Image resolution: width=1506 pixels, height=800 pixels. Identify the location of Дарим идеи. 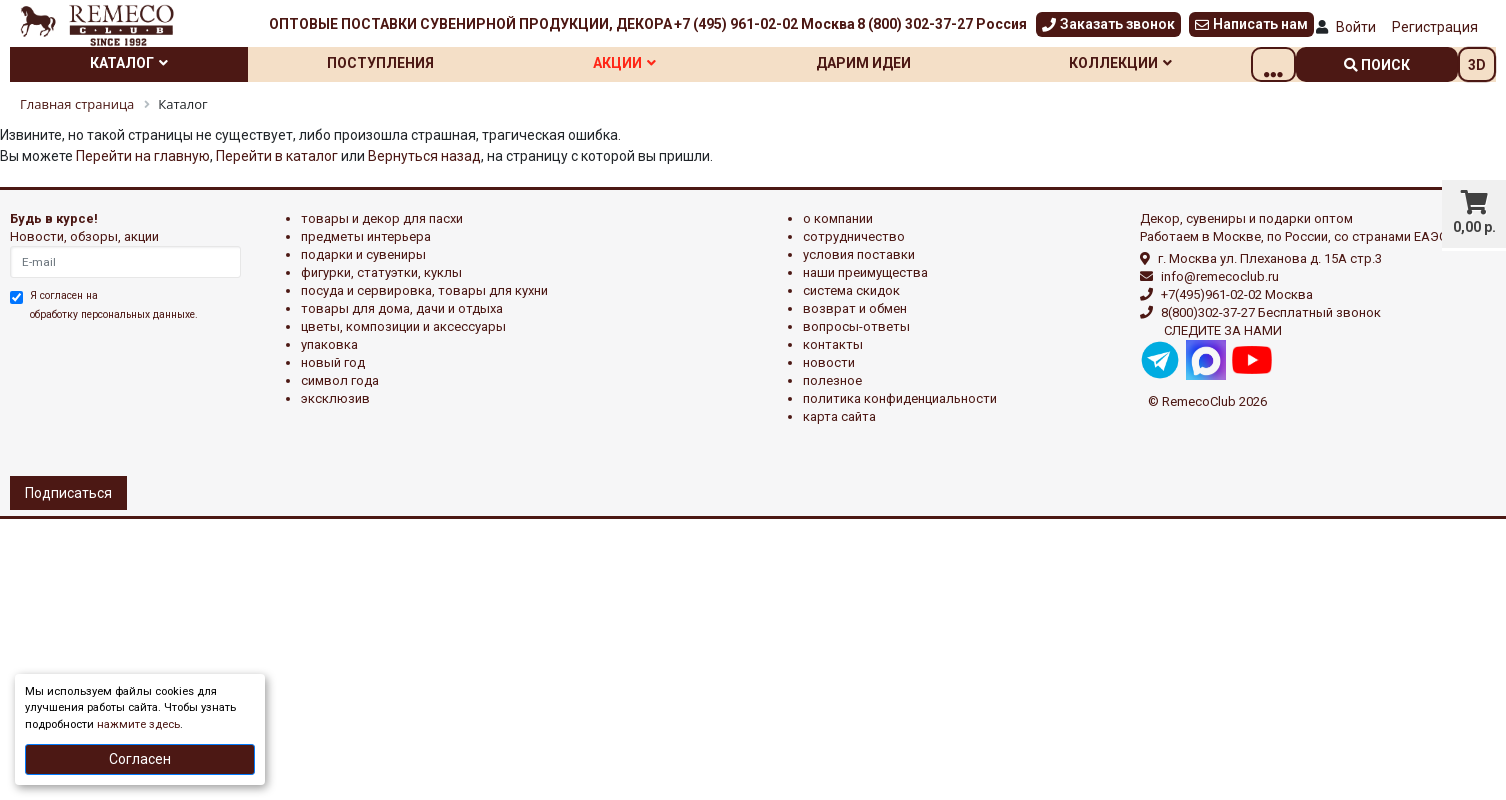
(895, 63).